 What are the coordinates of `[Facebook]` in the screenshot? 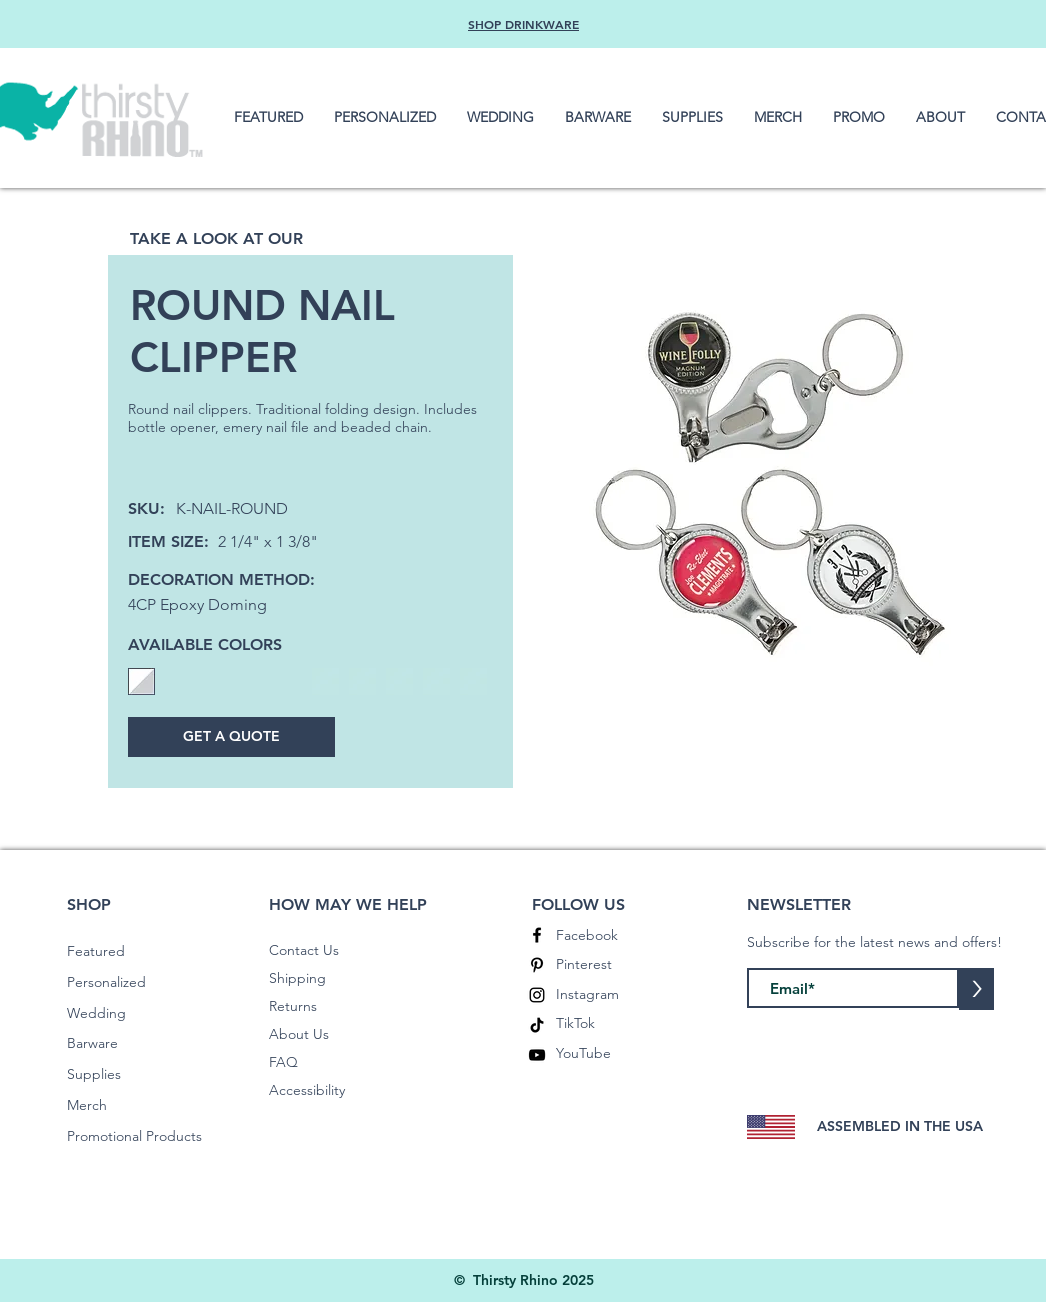 It's located at (537, 935).